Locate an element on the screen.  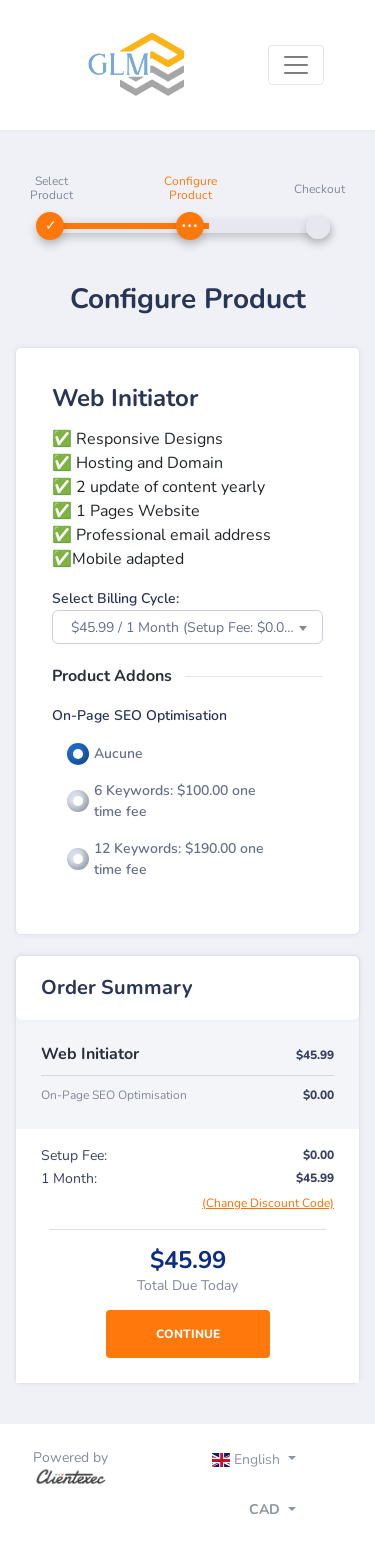
$45.99 / 1 Month (Setup Fee: $0.00) [textbox] is located at coordinates (183, 627).